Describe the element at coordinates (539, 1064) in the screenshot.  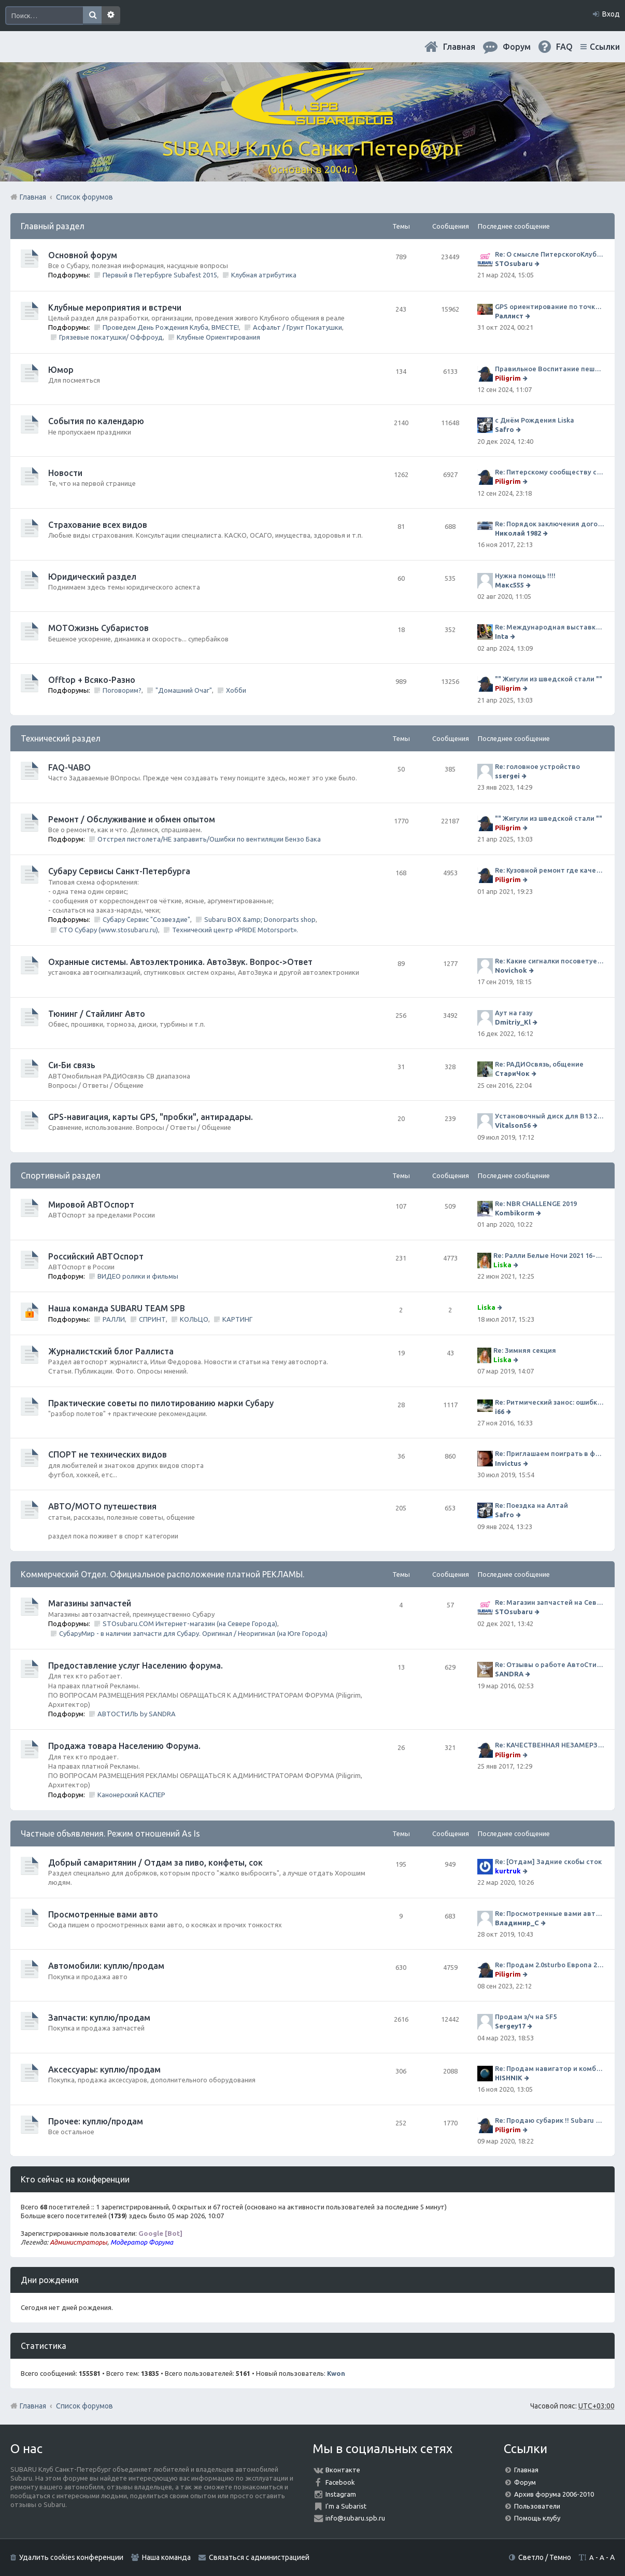
I see `Re: РАДИОсвязь, общение` at that location.